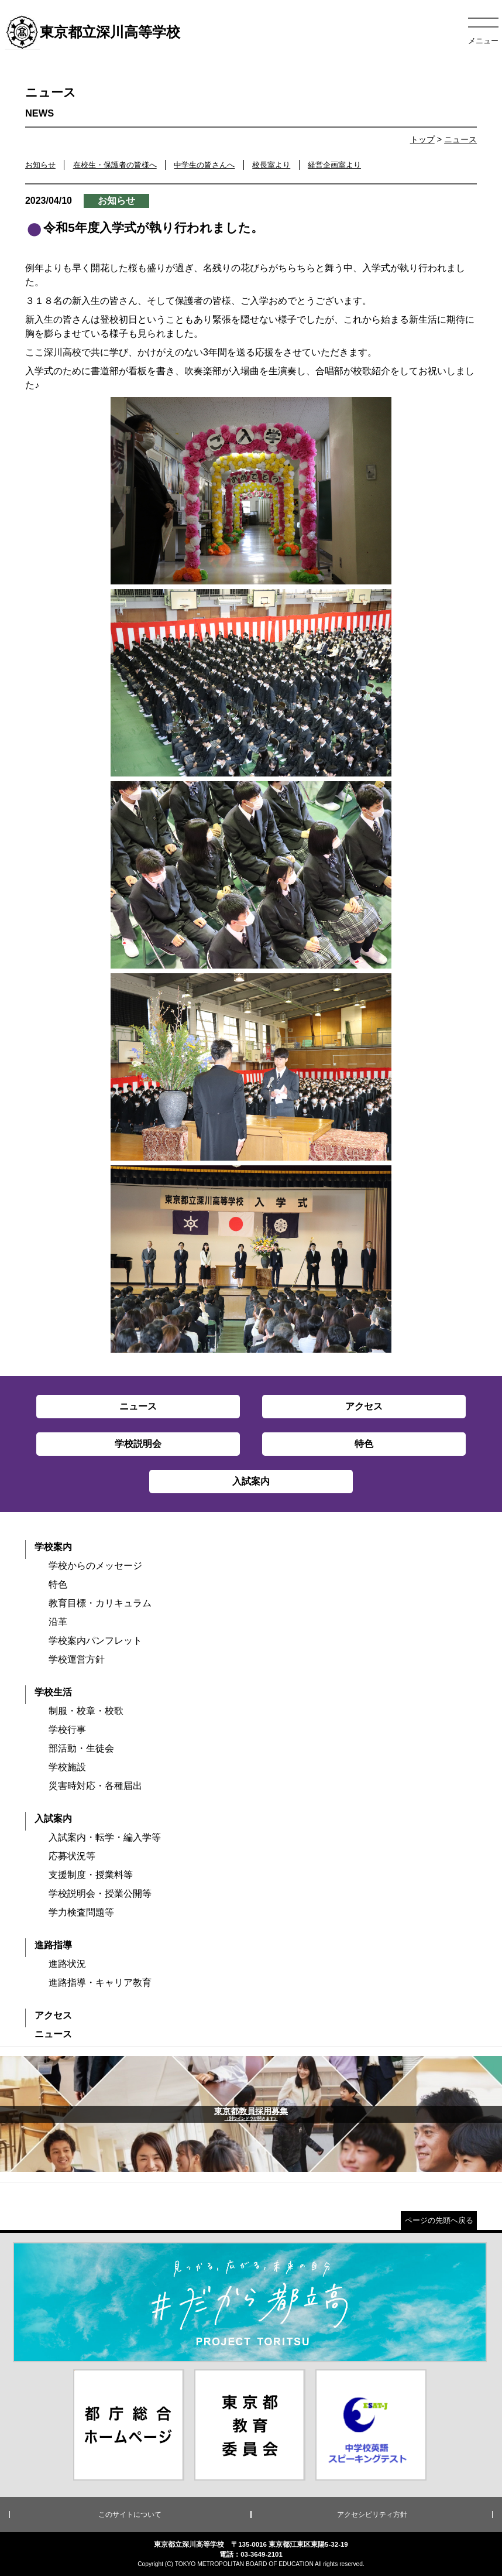  I want to click on 沿革, so click(58, 1622).